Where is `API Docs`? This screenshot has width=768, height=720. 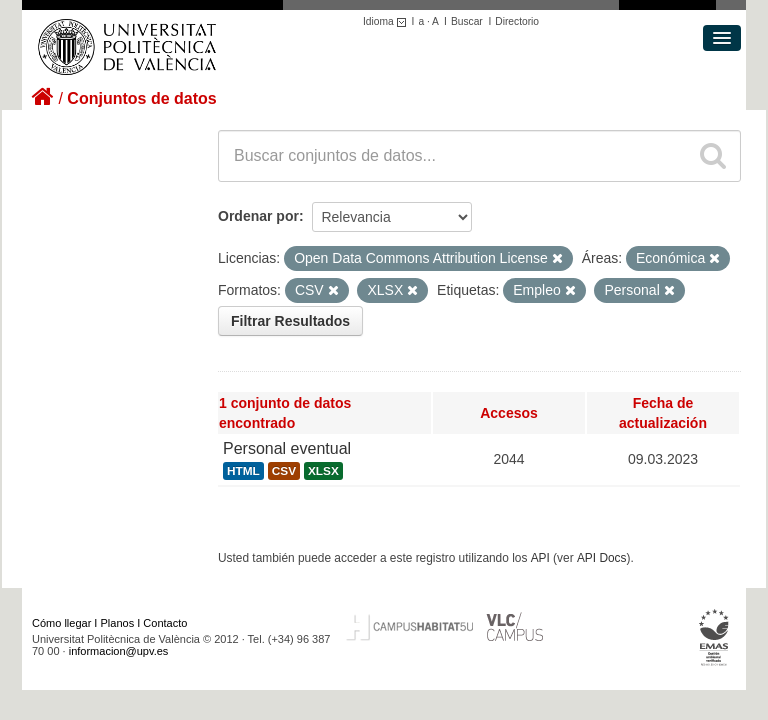 API Docs is located at coordinates (602, 558).